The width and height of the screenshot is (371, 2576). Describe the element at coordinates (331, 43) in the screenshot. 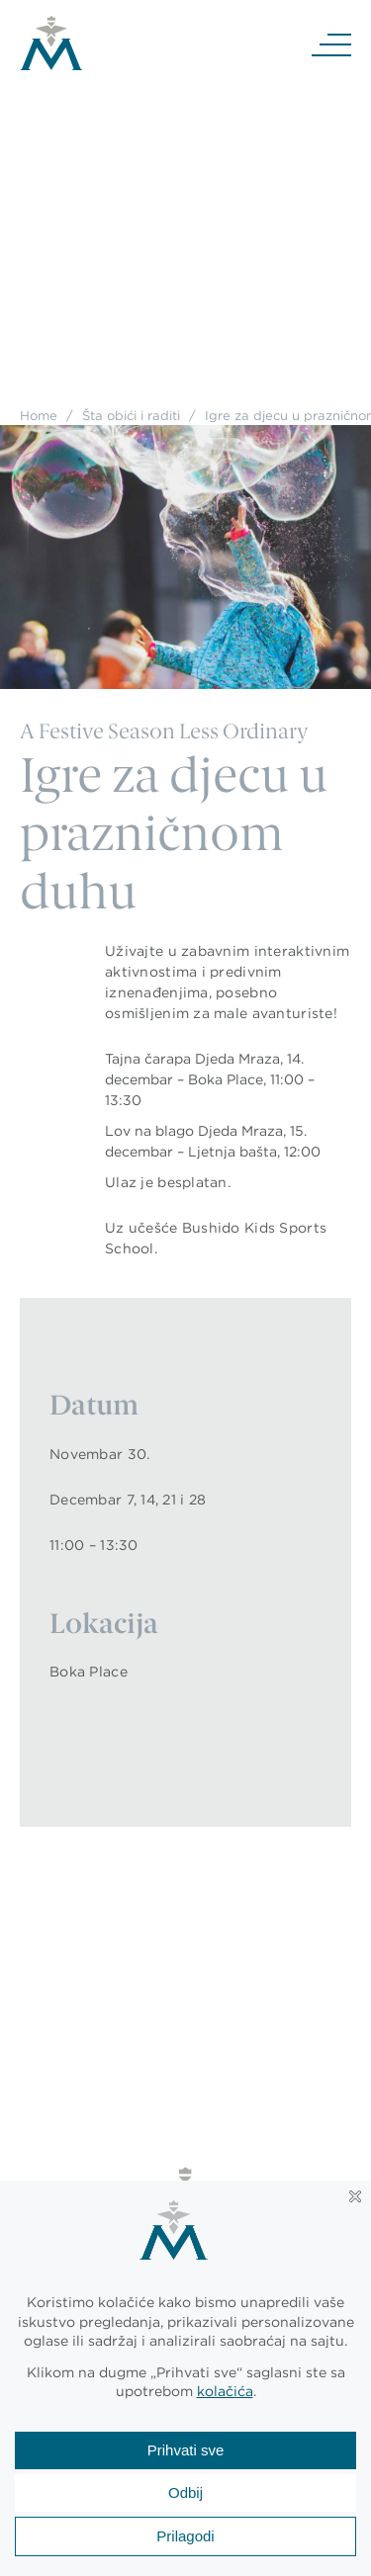

I see `[Navigation]` at that location.